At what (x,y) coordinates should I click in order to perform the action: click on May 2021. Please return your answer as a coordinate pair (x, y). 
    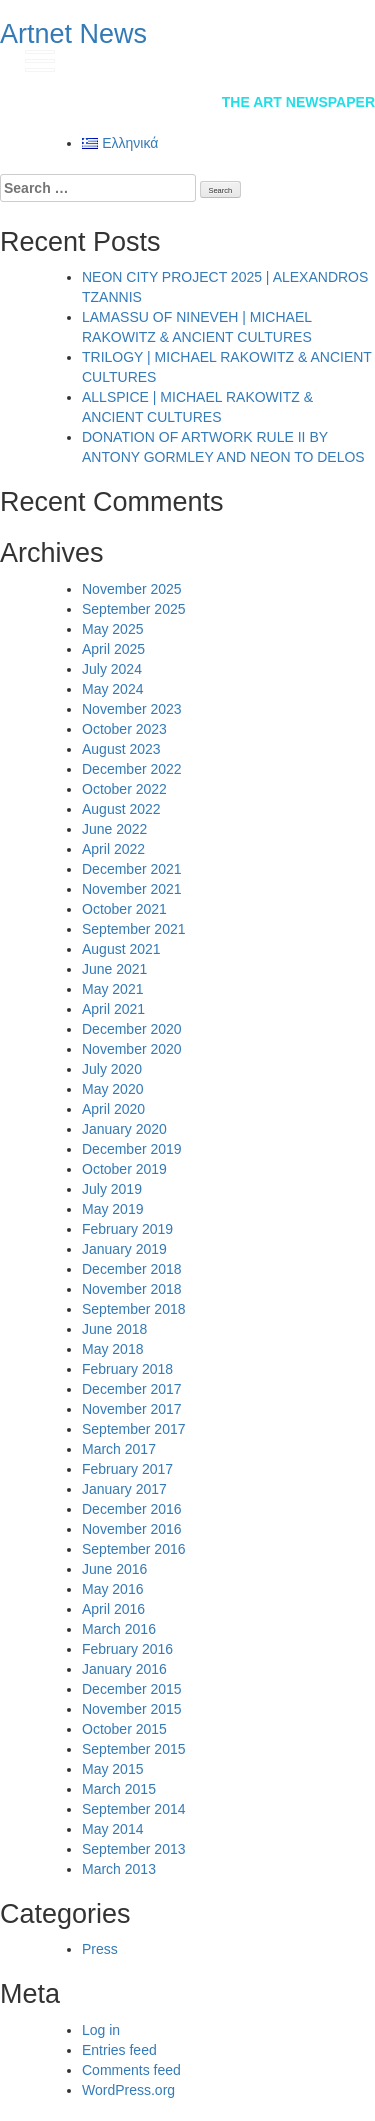
    Looking at the image, I should click on (112, 989).